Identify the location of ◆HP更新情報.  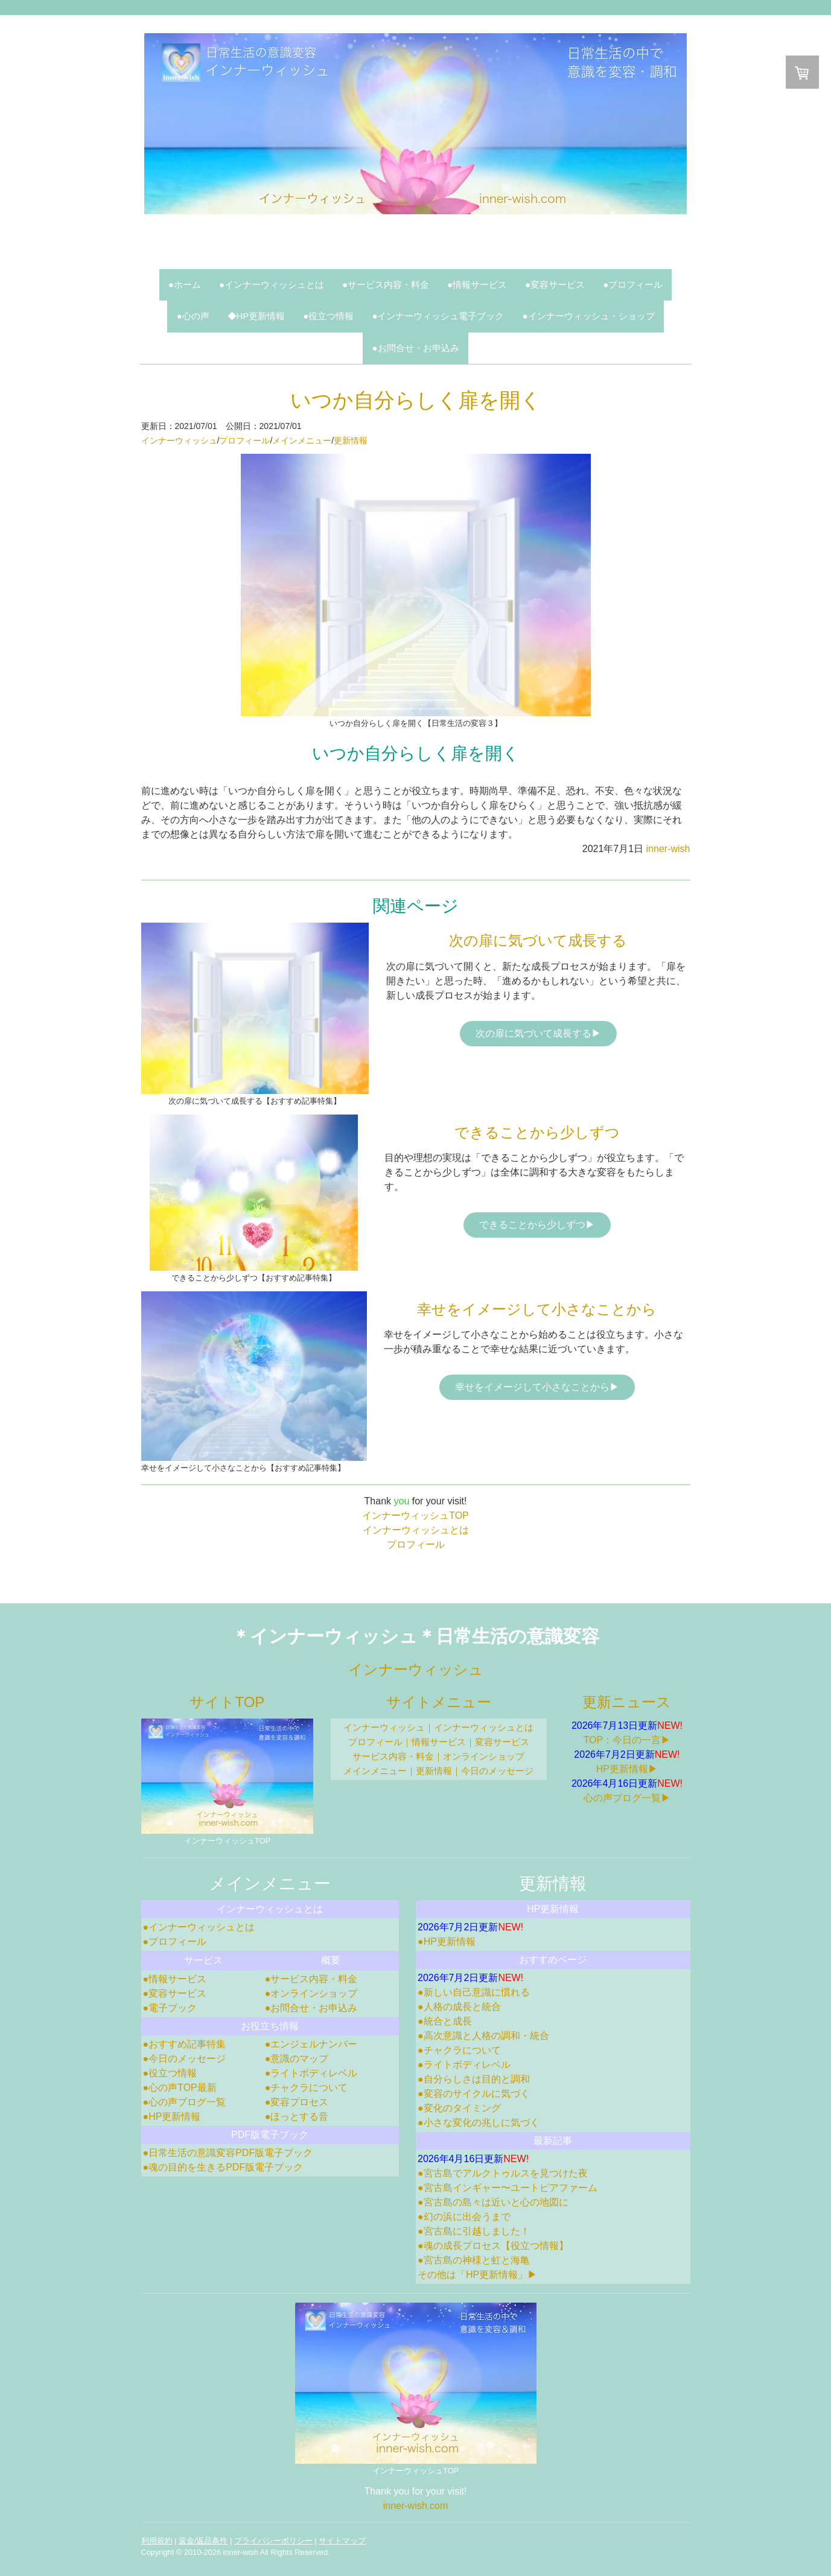
(256, 316).